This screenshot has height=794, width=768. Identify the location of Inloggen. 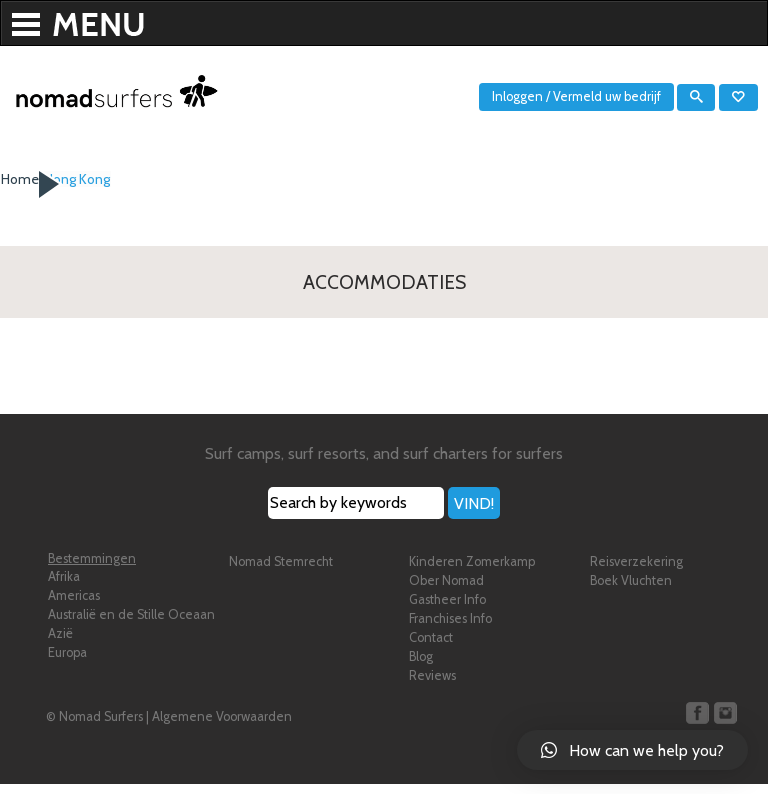
(517, 96).